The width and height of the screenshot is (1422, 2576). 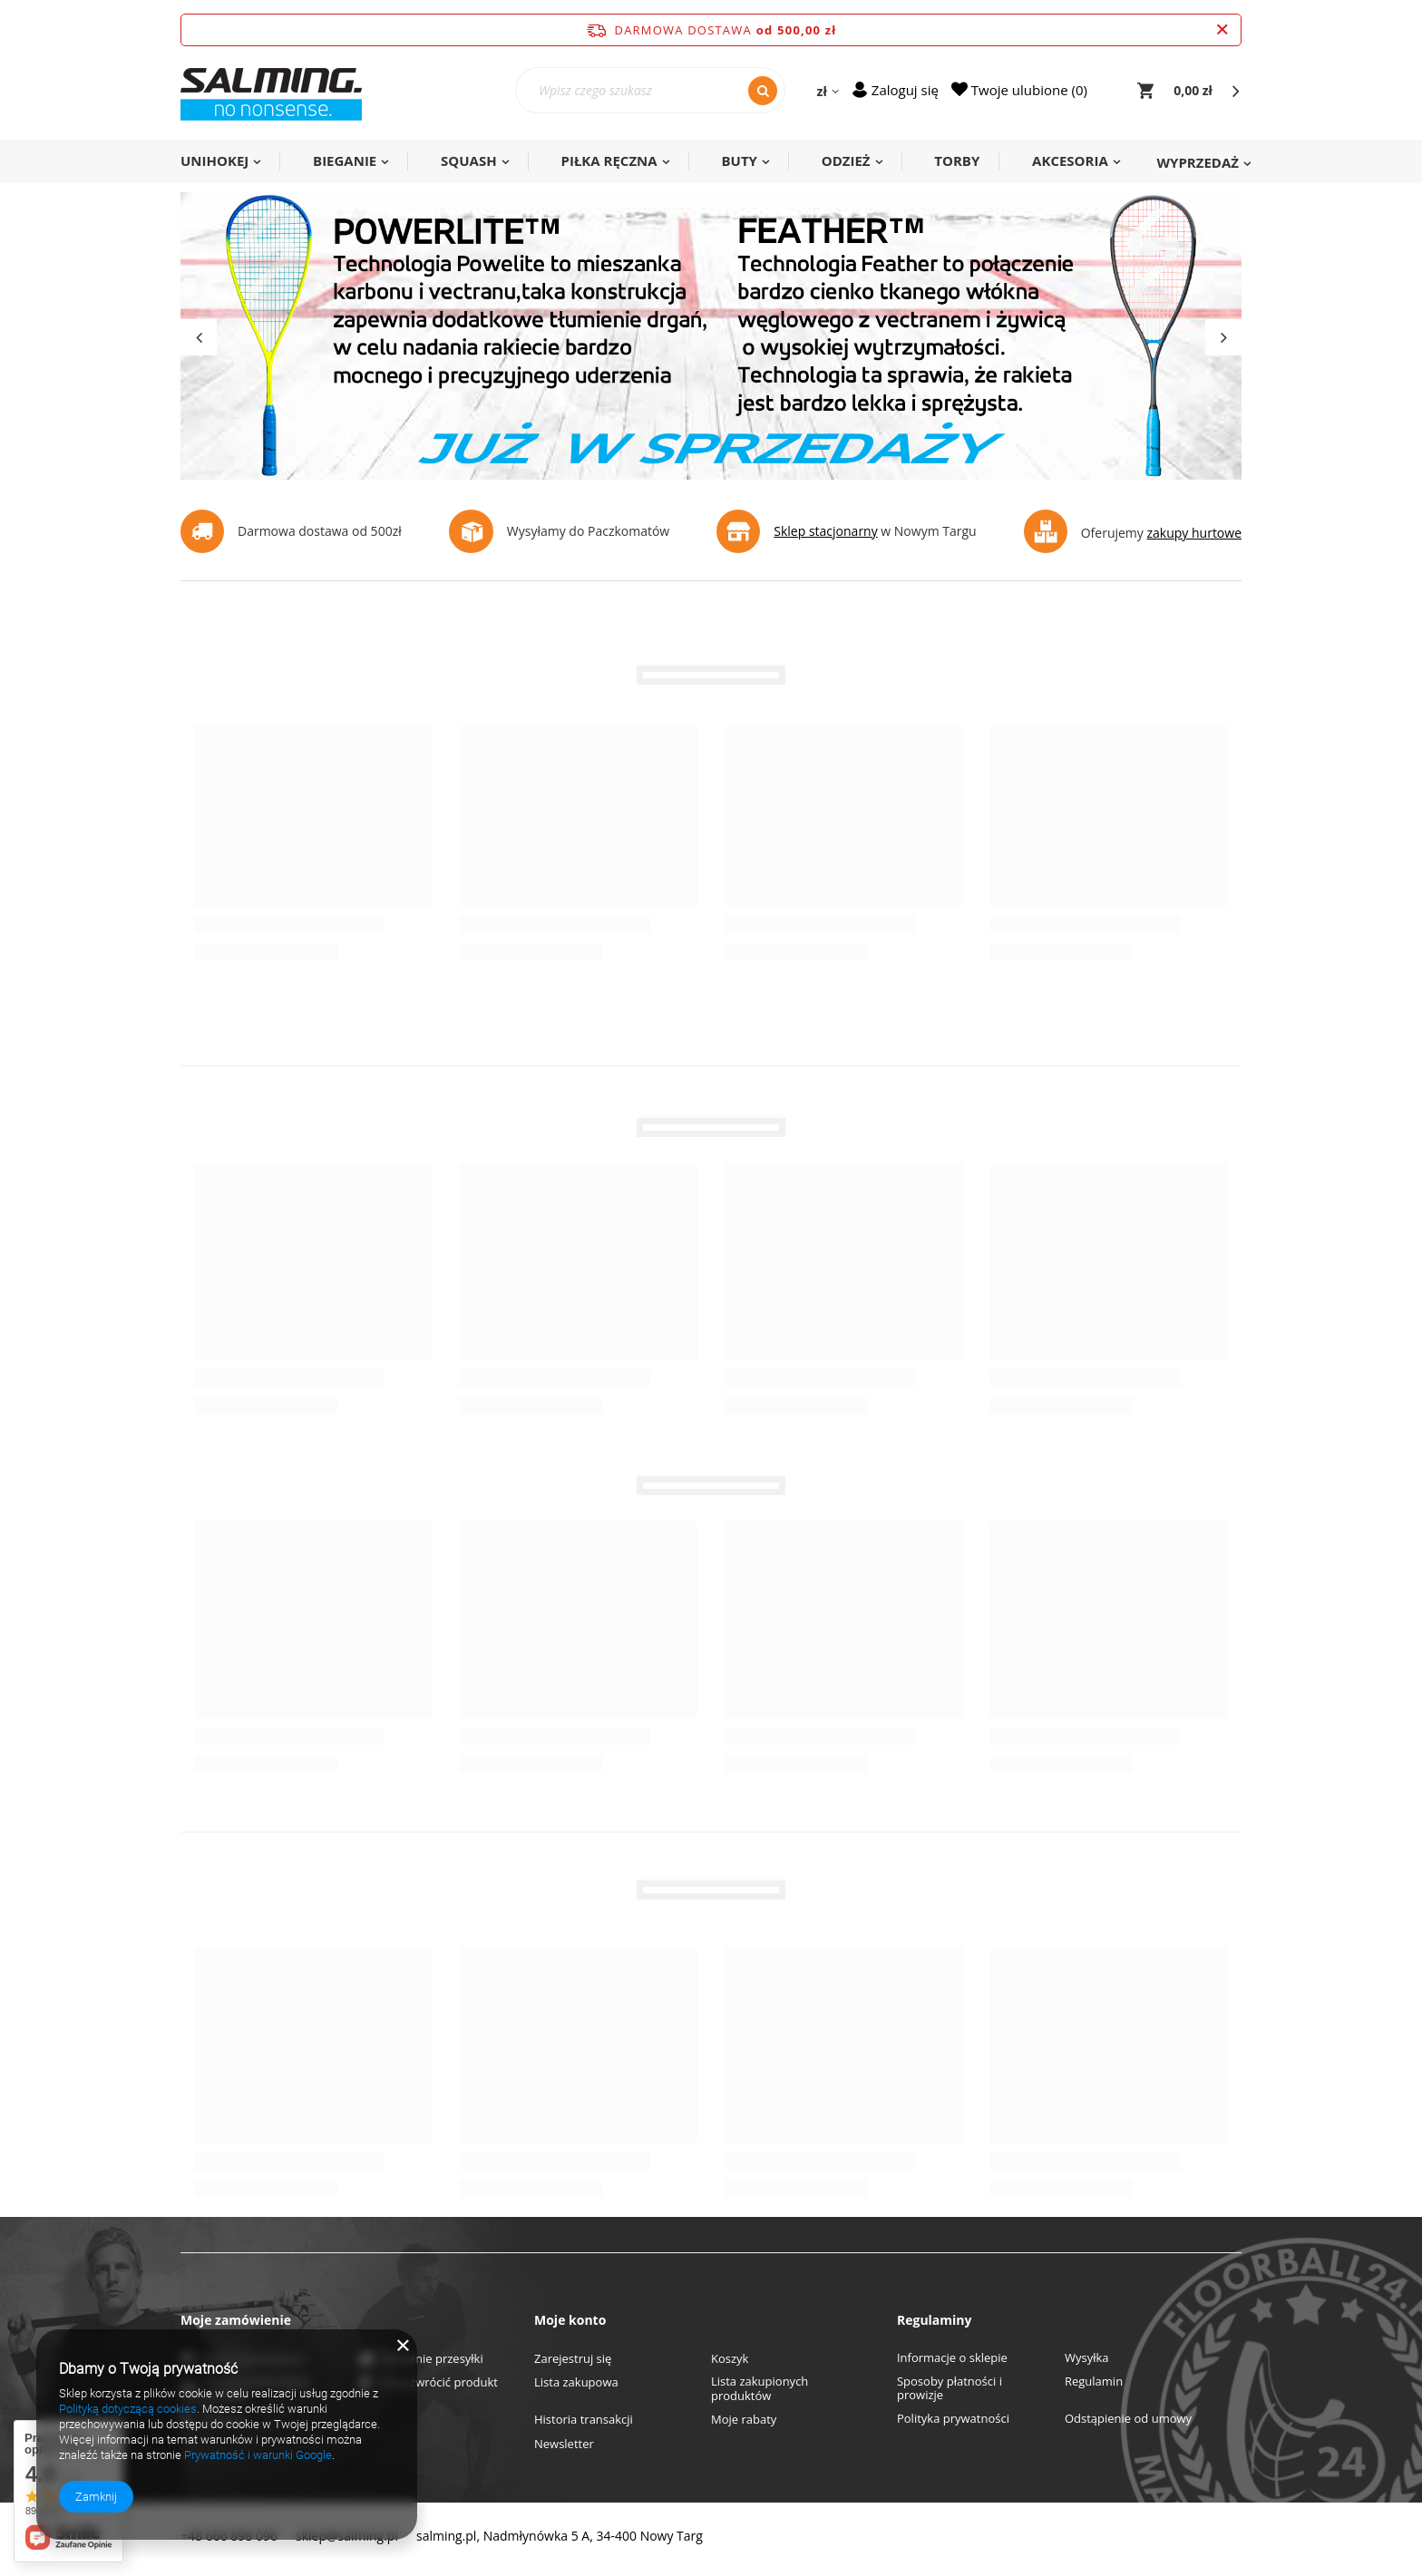 I want to click on Regulamin, so click(x=1094, y=2382).